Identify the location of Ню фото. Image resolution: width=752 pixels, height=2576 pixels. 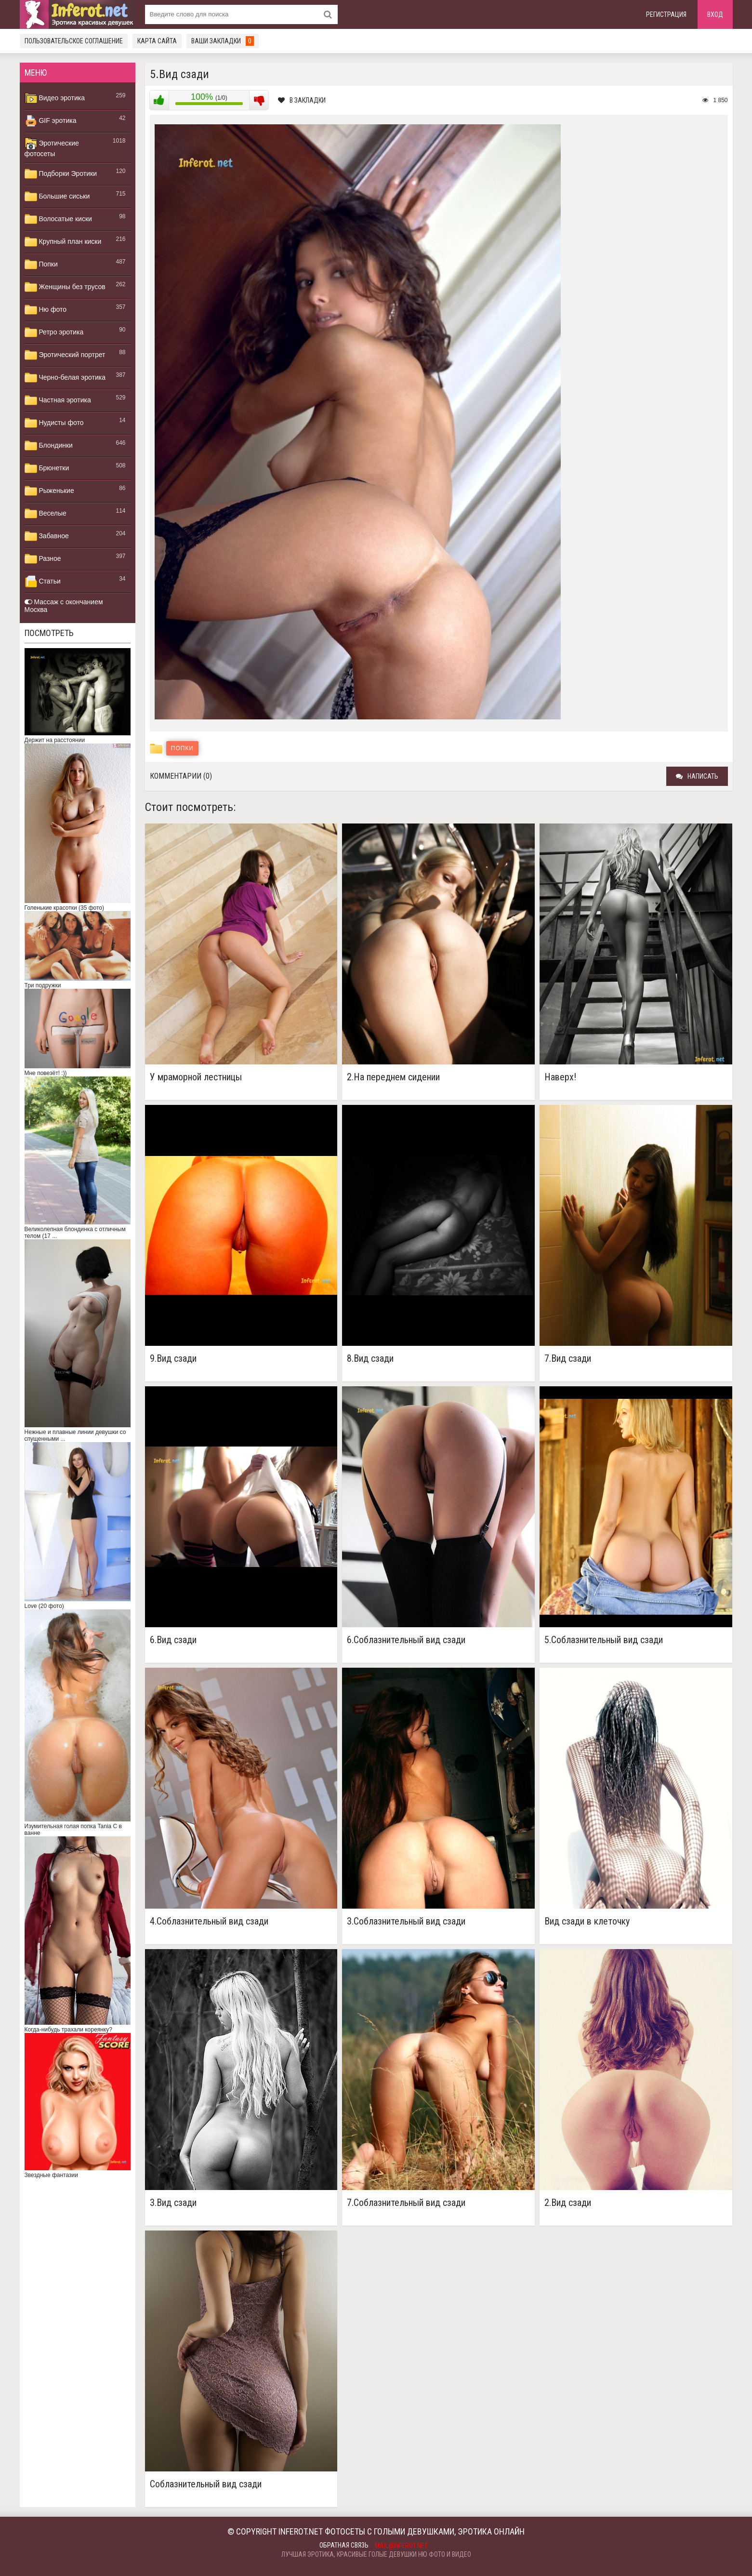
(45, 310).